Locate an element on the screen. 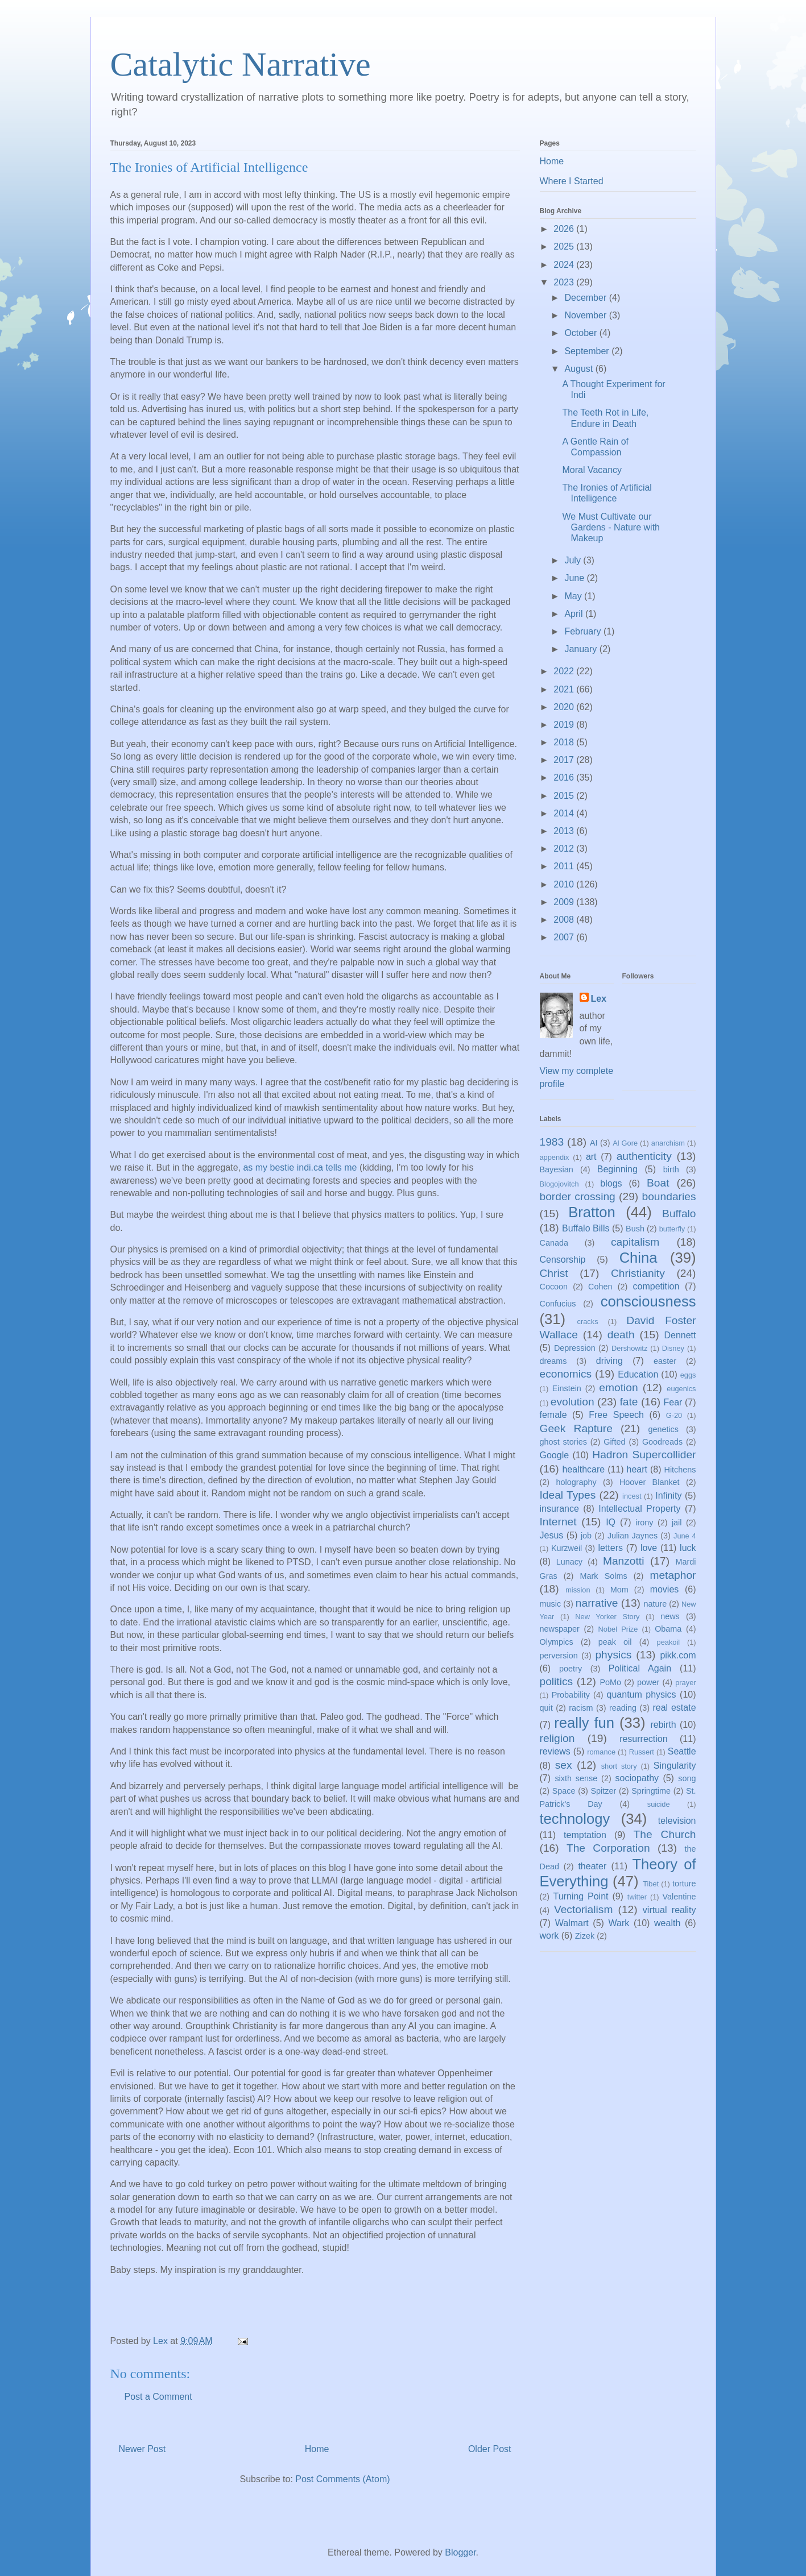 The image size is (806, 2576). 2007 is located at coordinates (564, 937).